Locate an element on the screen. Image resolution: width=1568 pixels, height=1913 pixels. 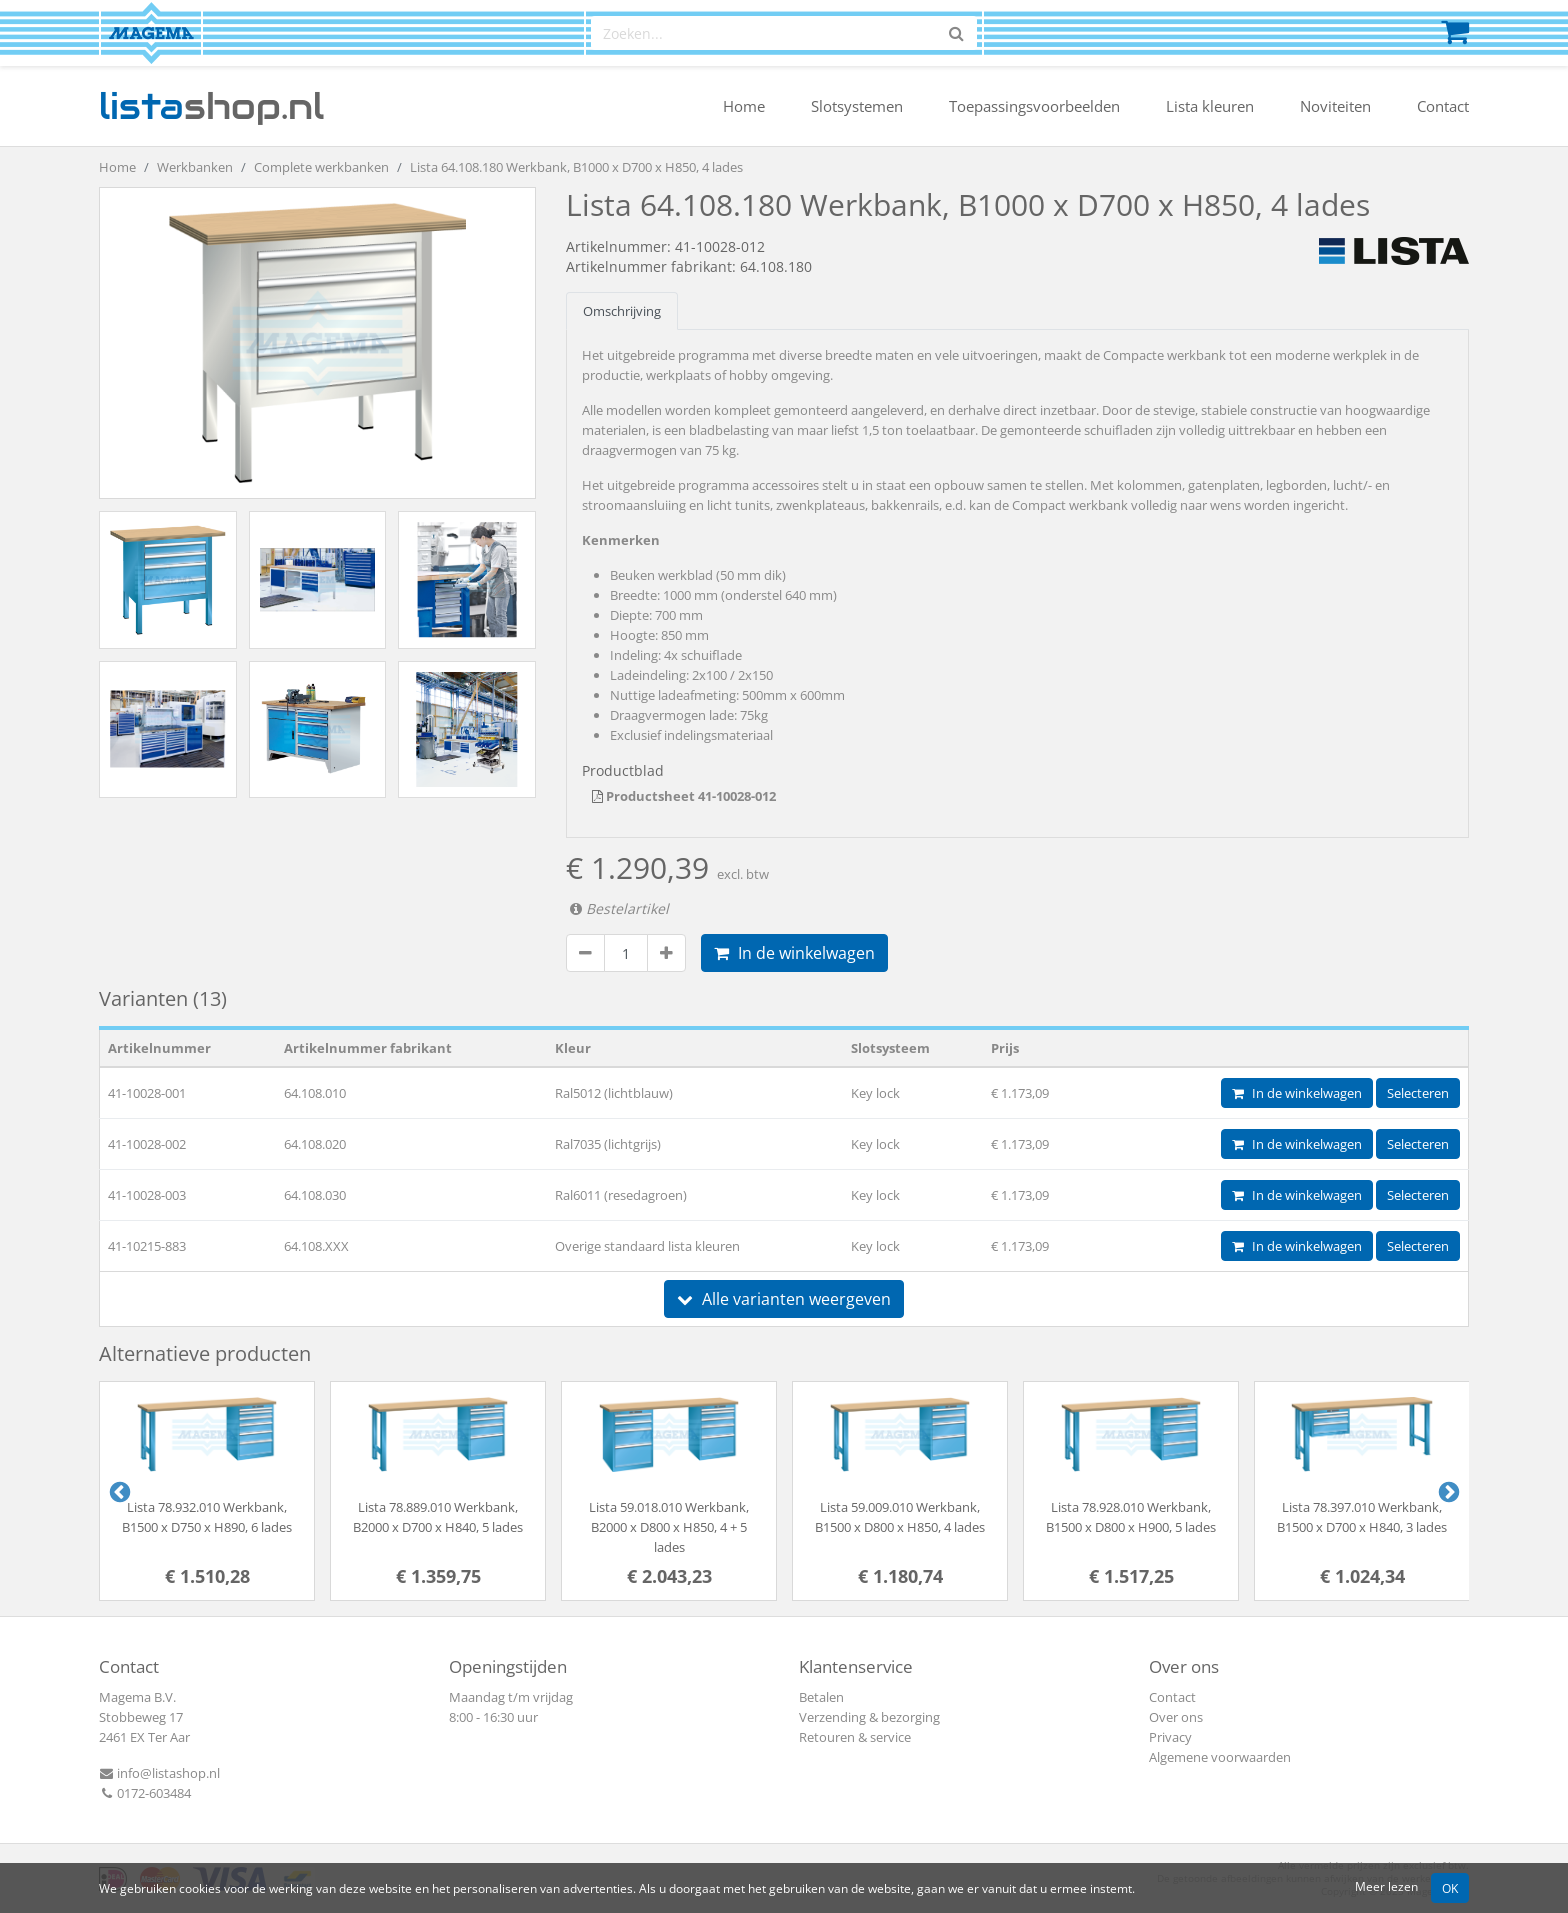
Complete werkbanken is located at coordinates (321, 167).